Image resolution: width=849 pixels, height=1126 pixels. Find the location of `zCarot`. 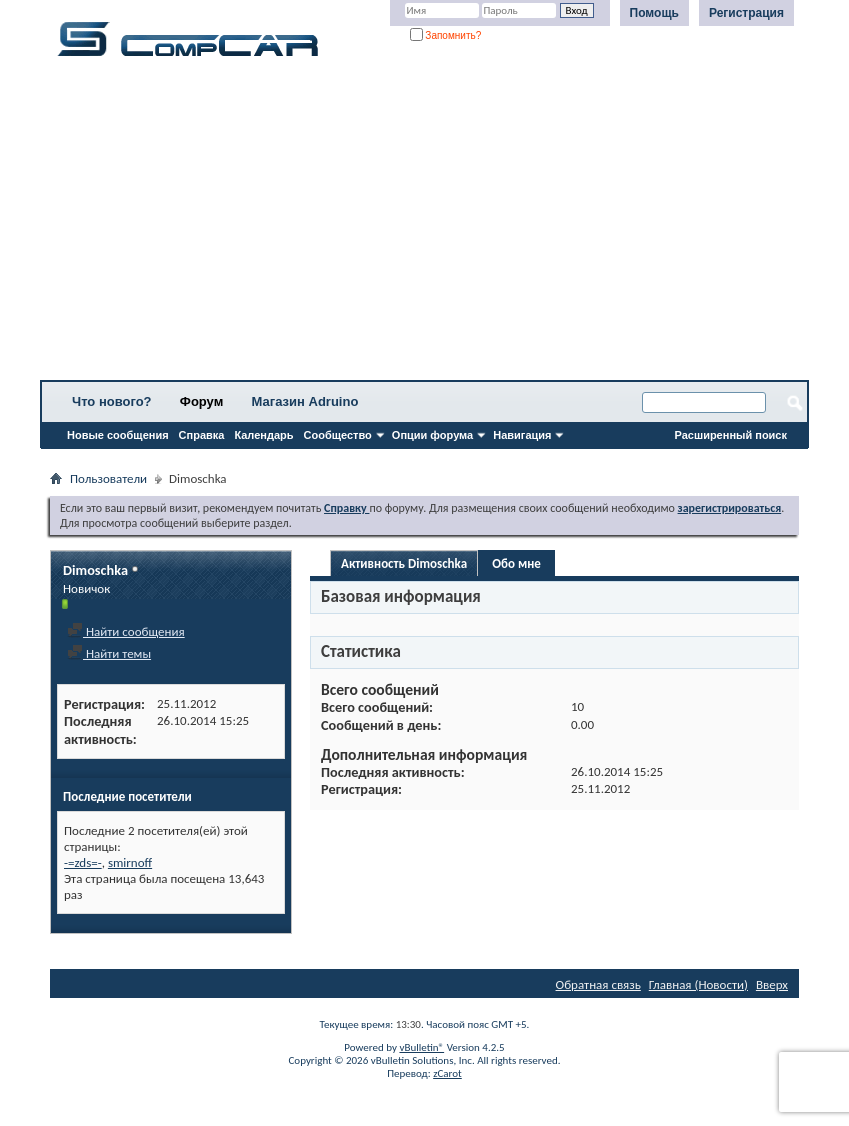

zCarot is located at coordinates (447, 1073).